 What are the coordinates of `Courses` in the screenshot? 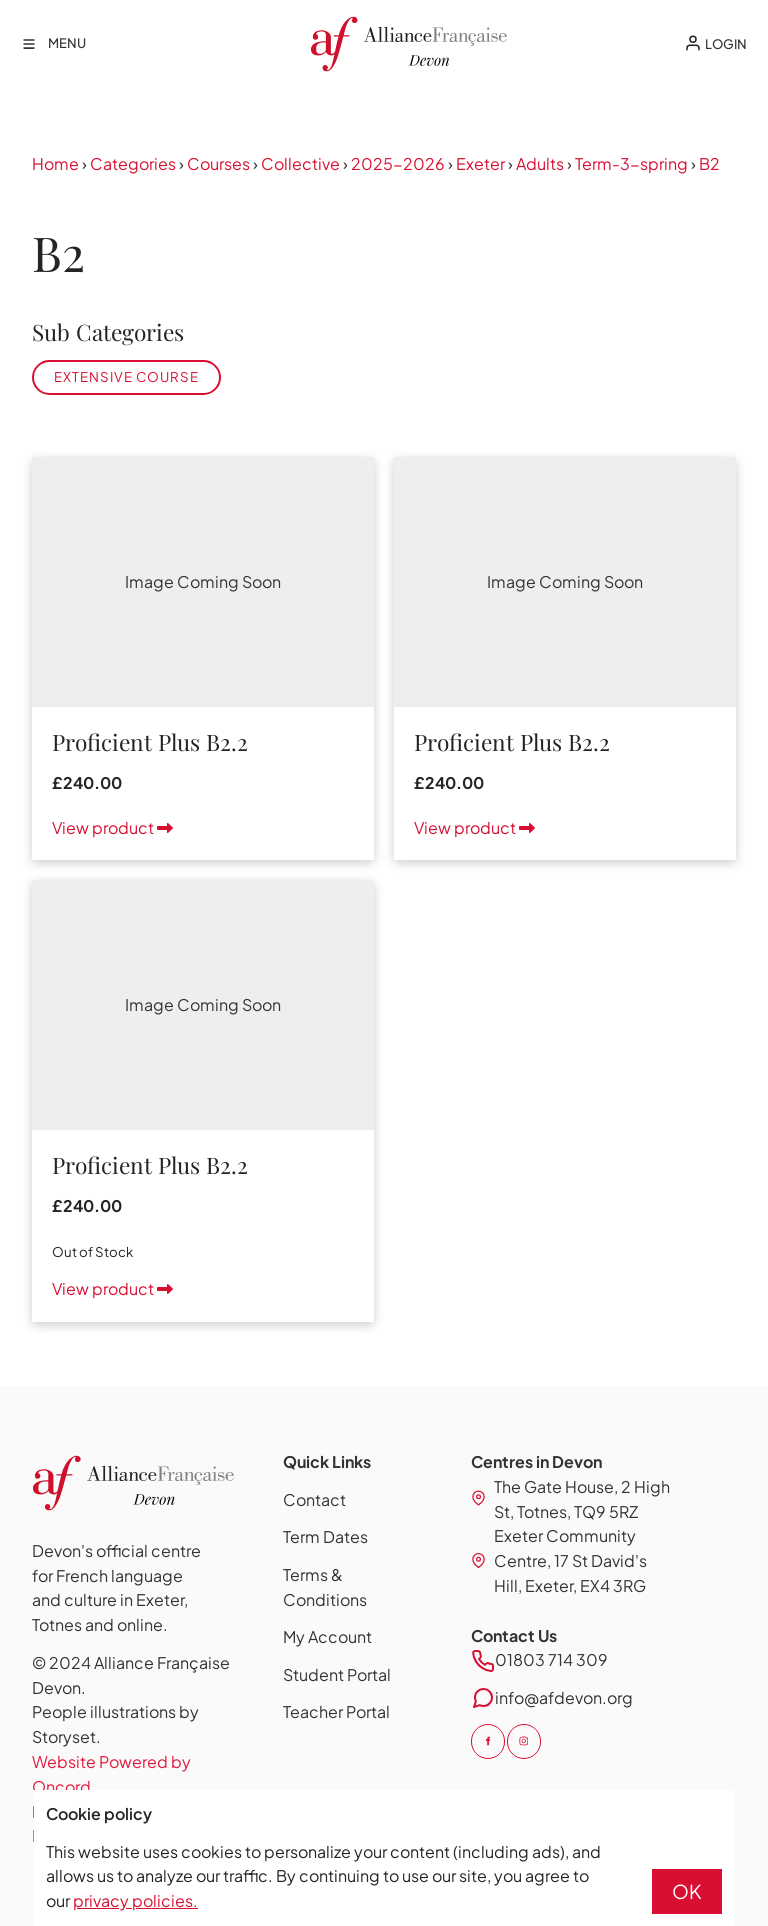 It's located at (218, 163).